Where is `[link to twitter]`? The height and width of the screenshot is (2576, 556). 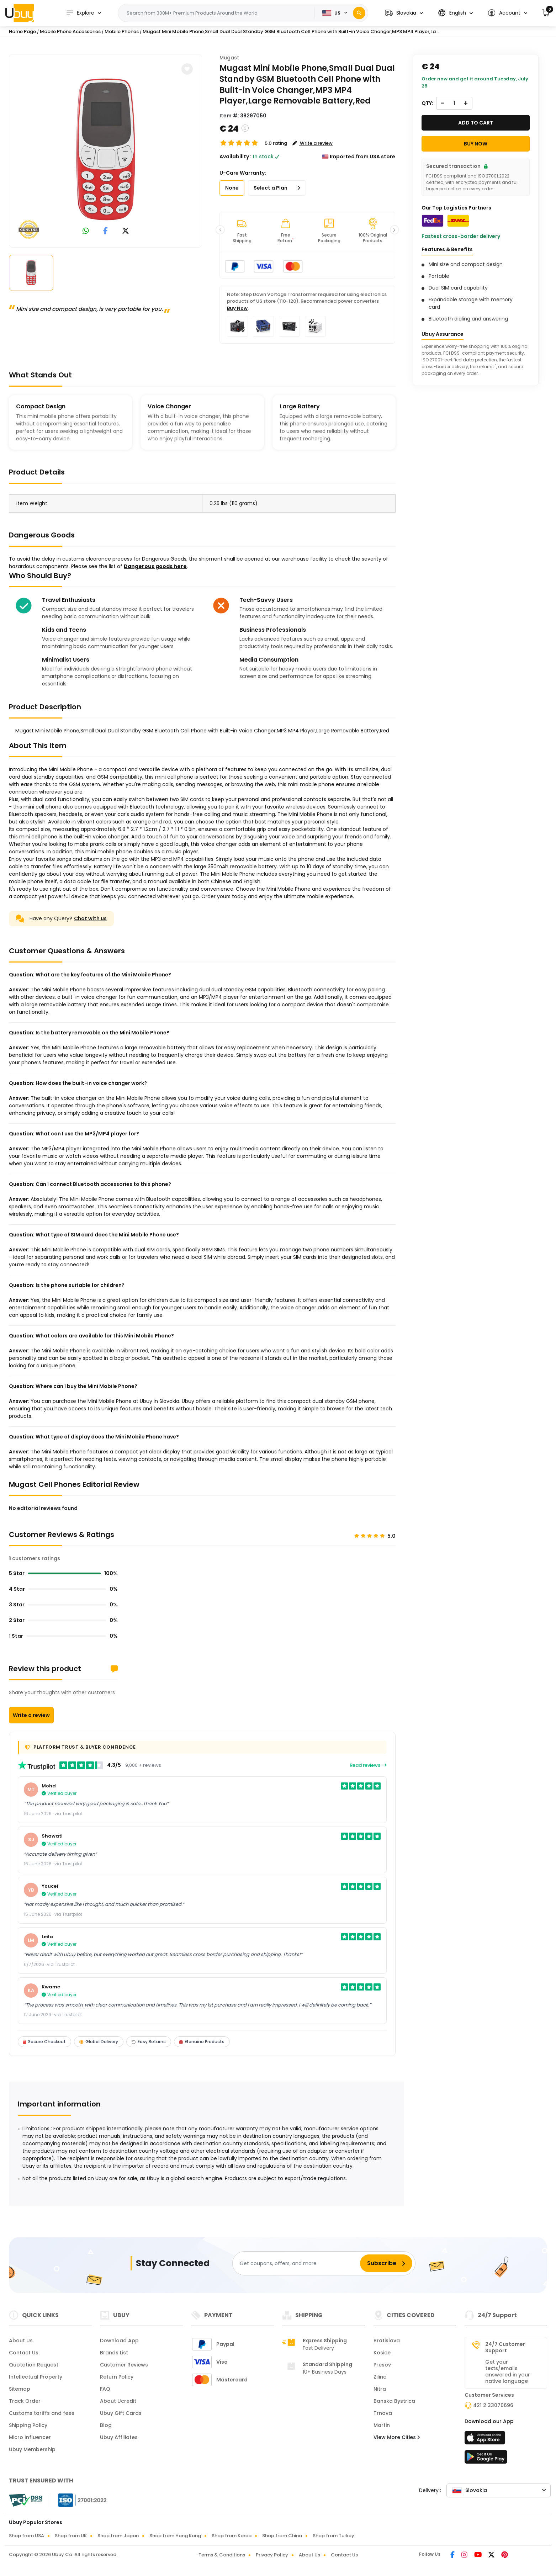
[link to twitter] is located at coordinates (125, 231).